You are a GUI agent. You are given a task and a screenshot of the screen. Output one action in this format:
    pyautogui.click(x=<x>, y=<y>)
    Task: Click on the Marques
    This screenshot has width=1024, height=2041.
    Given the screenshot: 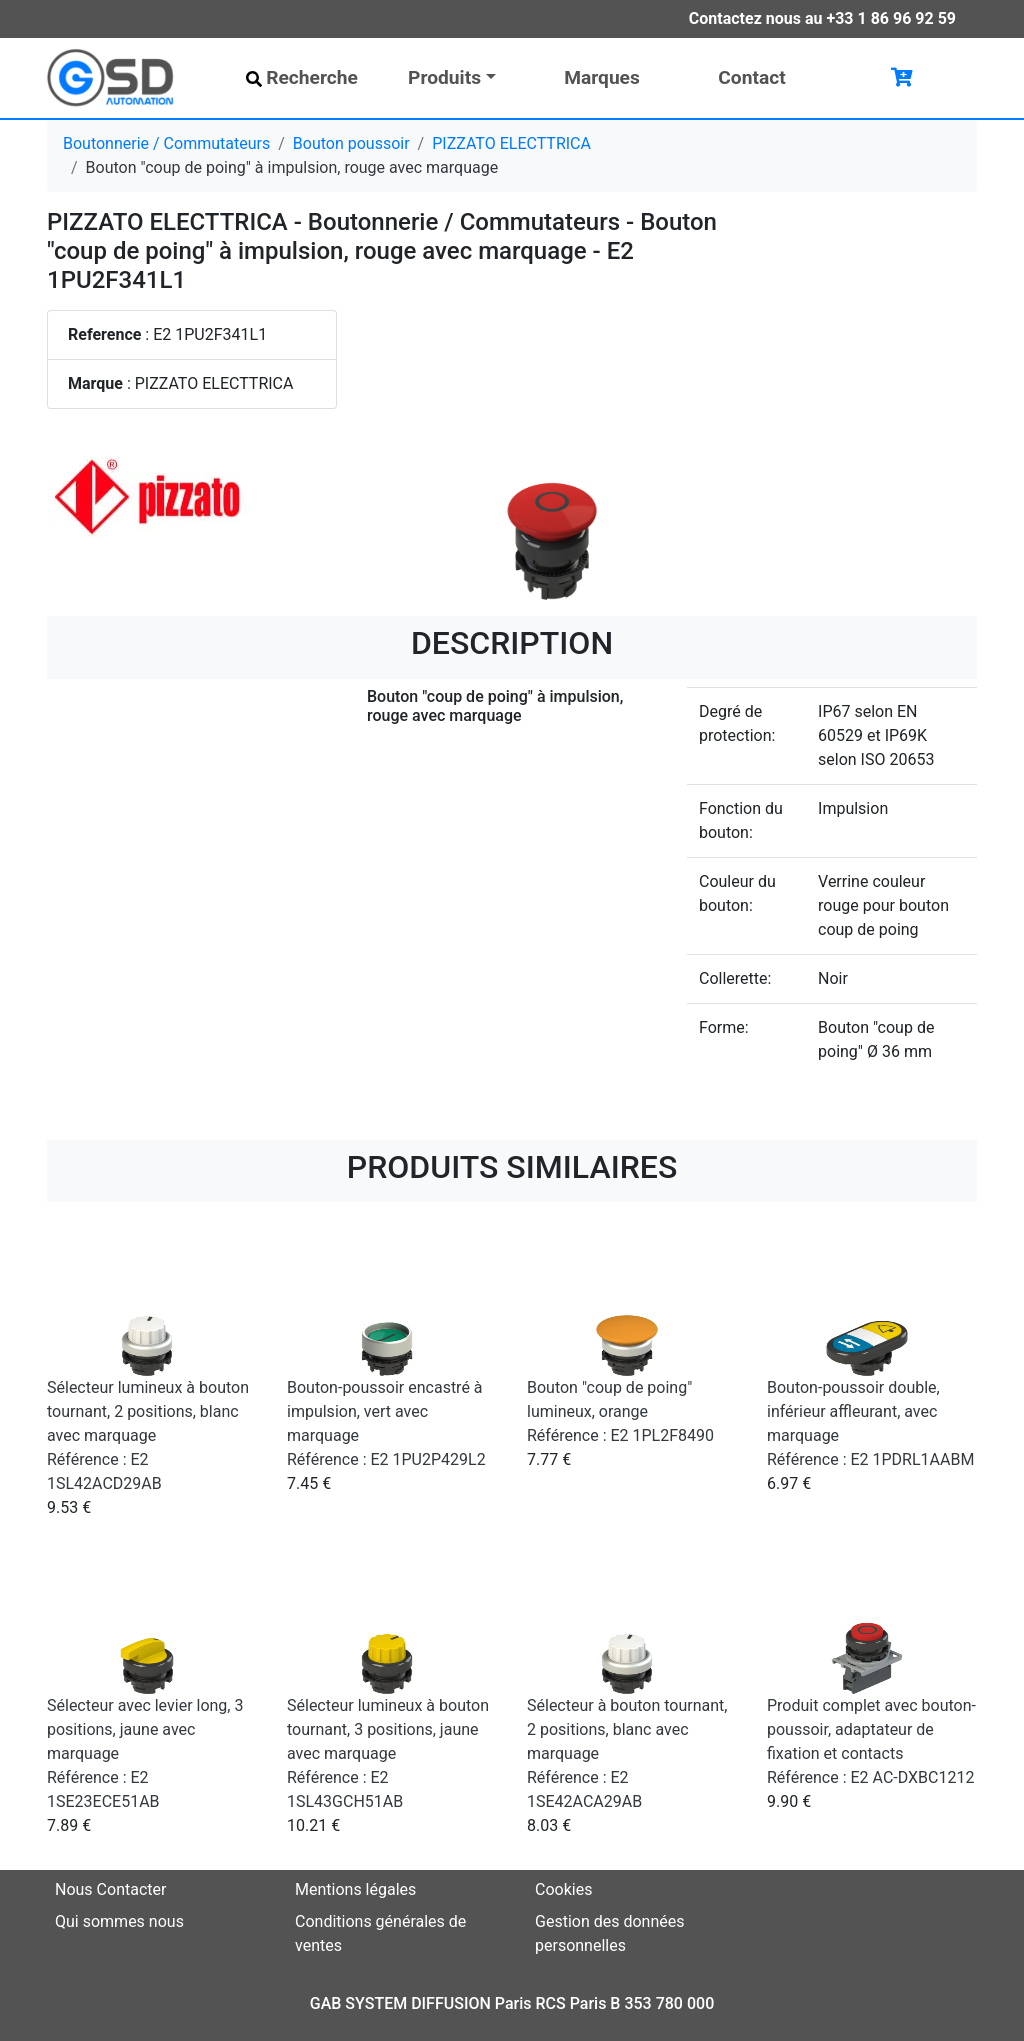 What is the action you would take?
    pyautogui.click(x=602, y=77)
    